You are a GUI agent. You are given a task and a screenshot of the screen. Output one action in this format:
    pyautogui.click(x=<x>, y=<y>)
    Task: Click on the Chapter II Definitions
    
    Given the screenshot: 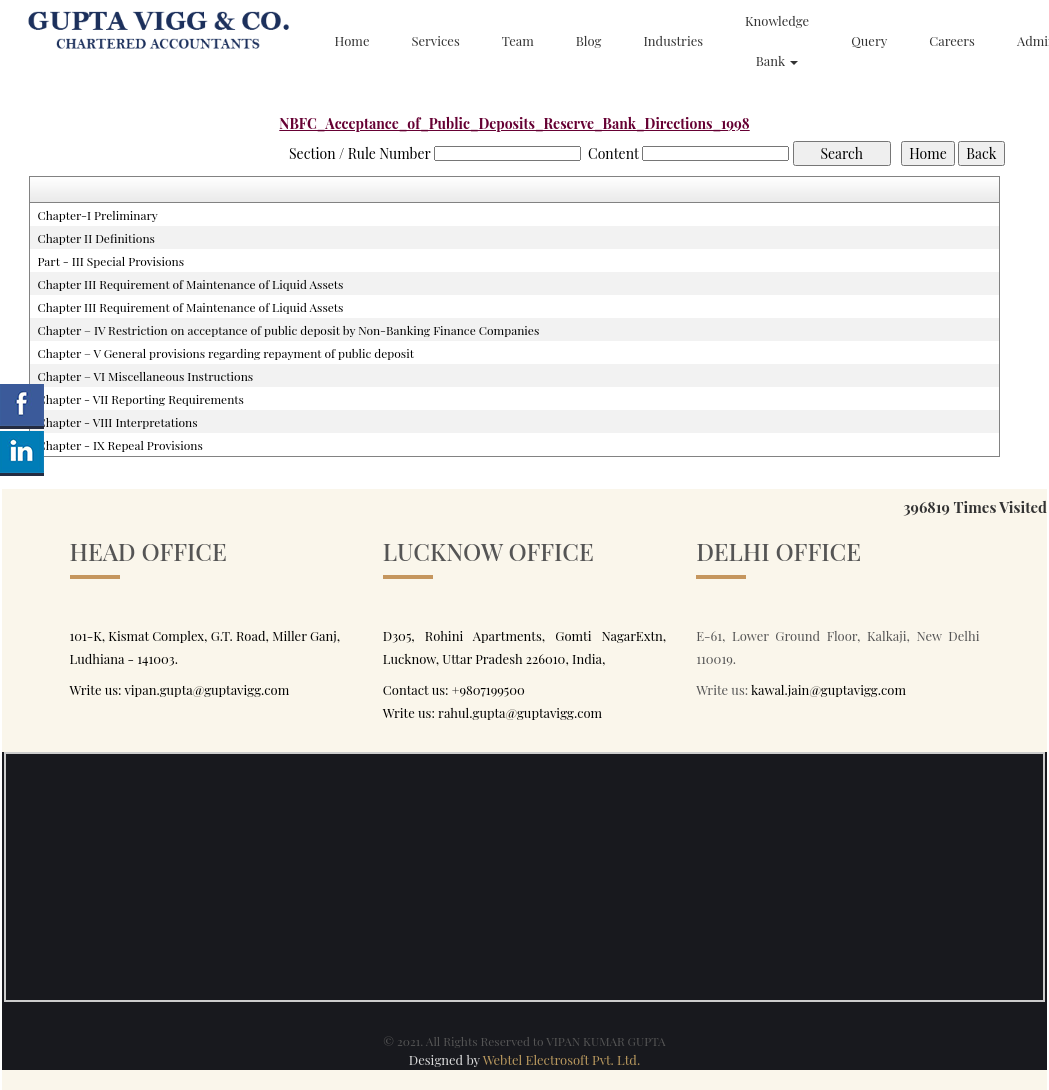 What is the action you would take?
    pyautogui.click(x=96, y=238)
    